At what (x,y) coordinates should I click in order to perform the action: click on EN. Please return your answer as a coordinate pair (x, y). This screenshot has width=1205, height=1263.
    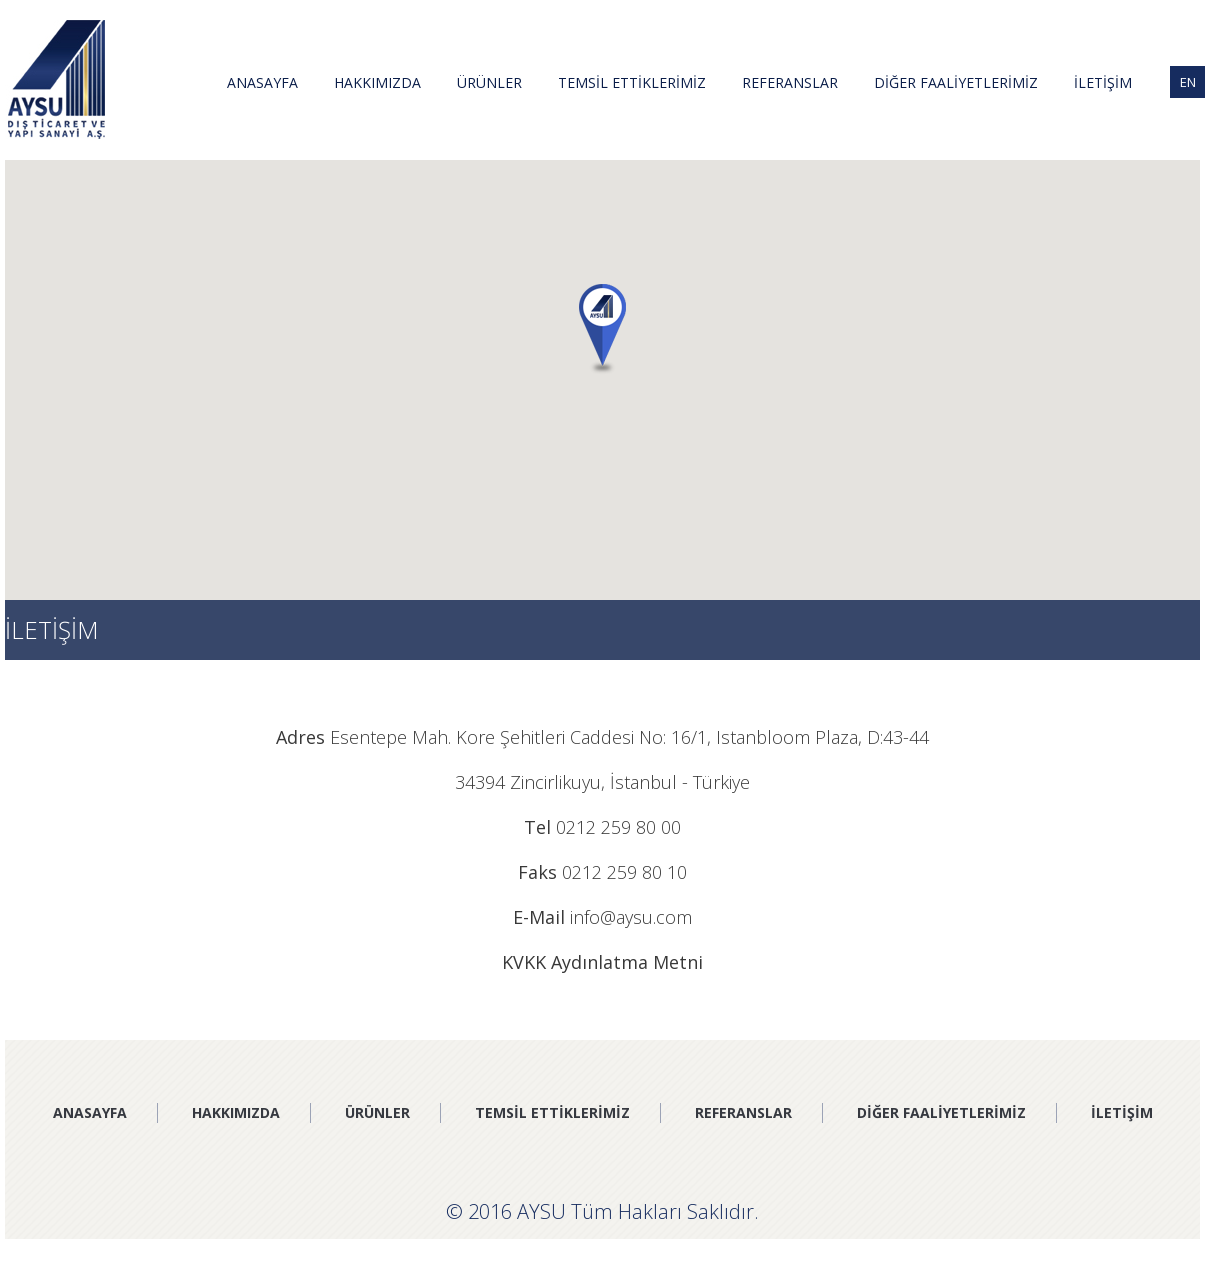
    Looking at the image, I should click on (1188, 82).